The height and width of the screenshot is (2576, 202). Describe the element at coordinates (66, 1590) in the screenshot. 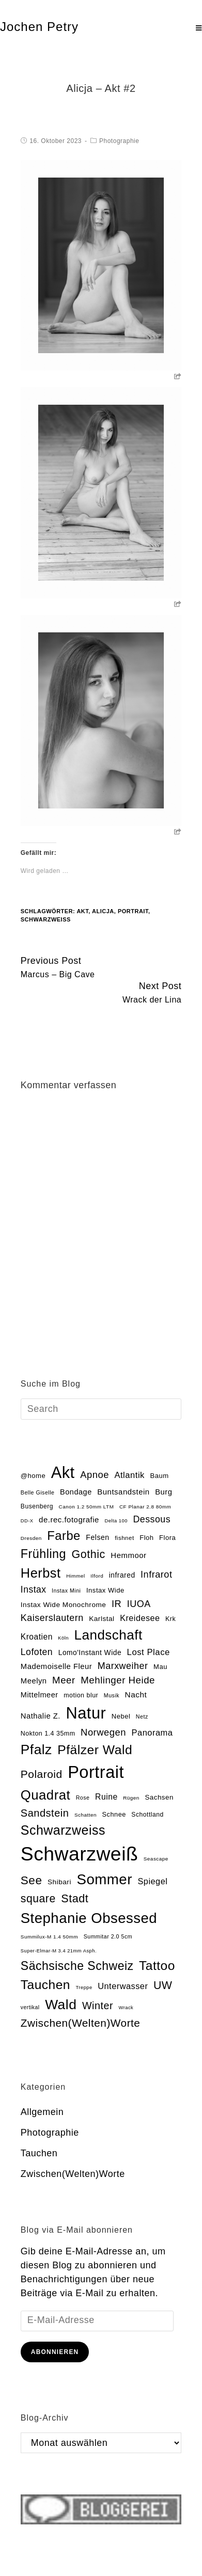

I see `Instax Mini [Instax Mini (15 Einträge)]` at that location.